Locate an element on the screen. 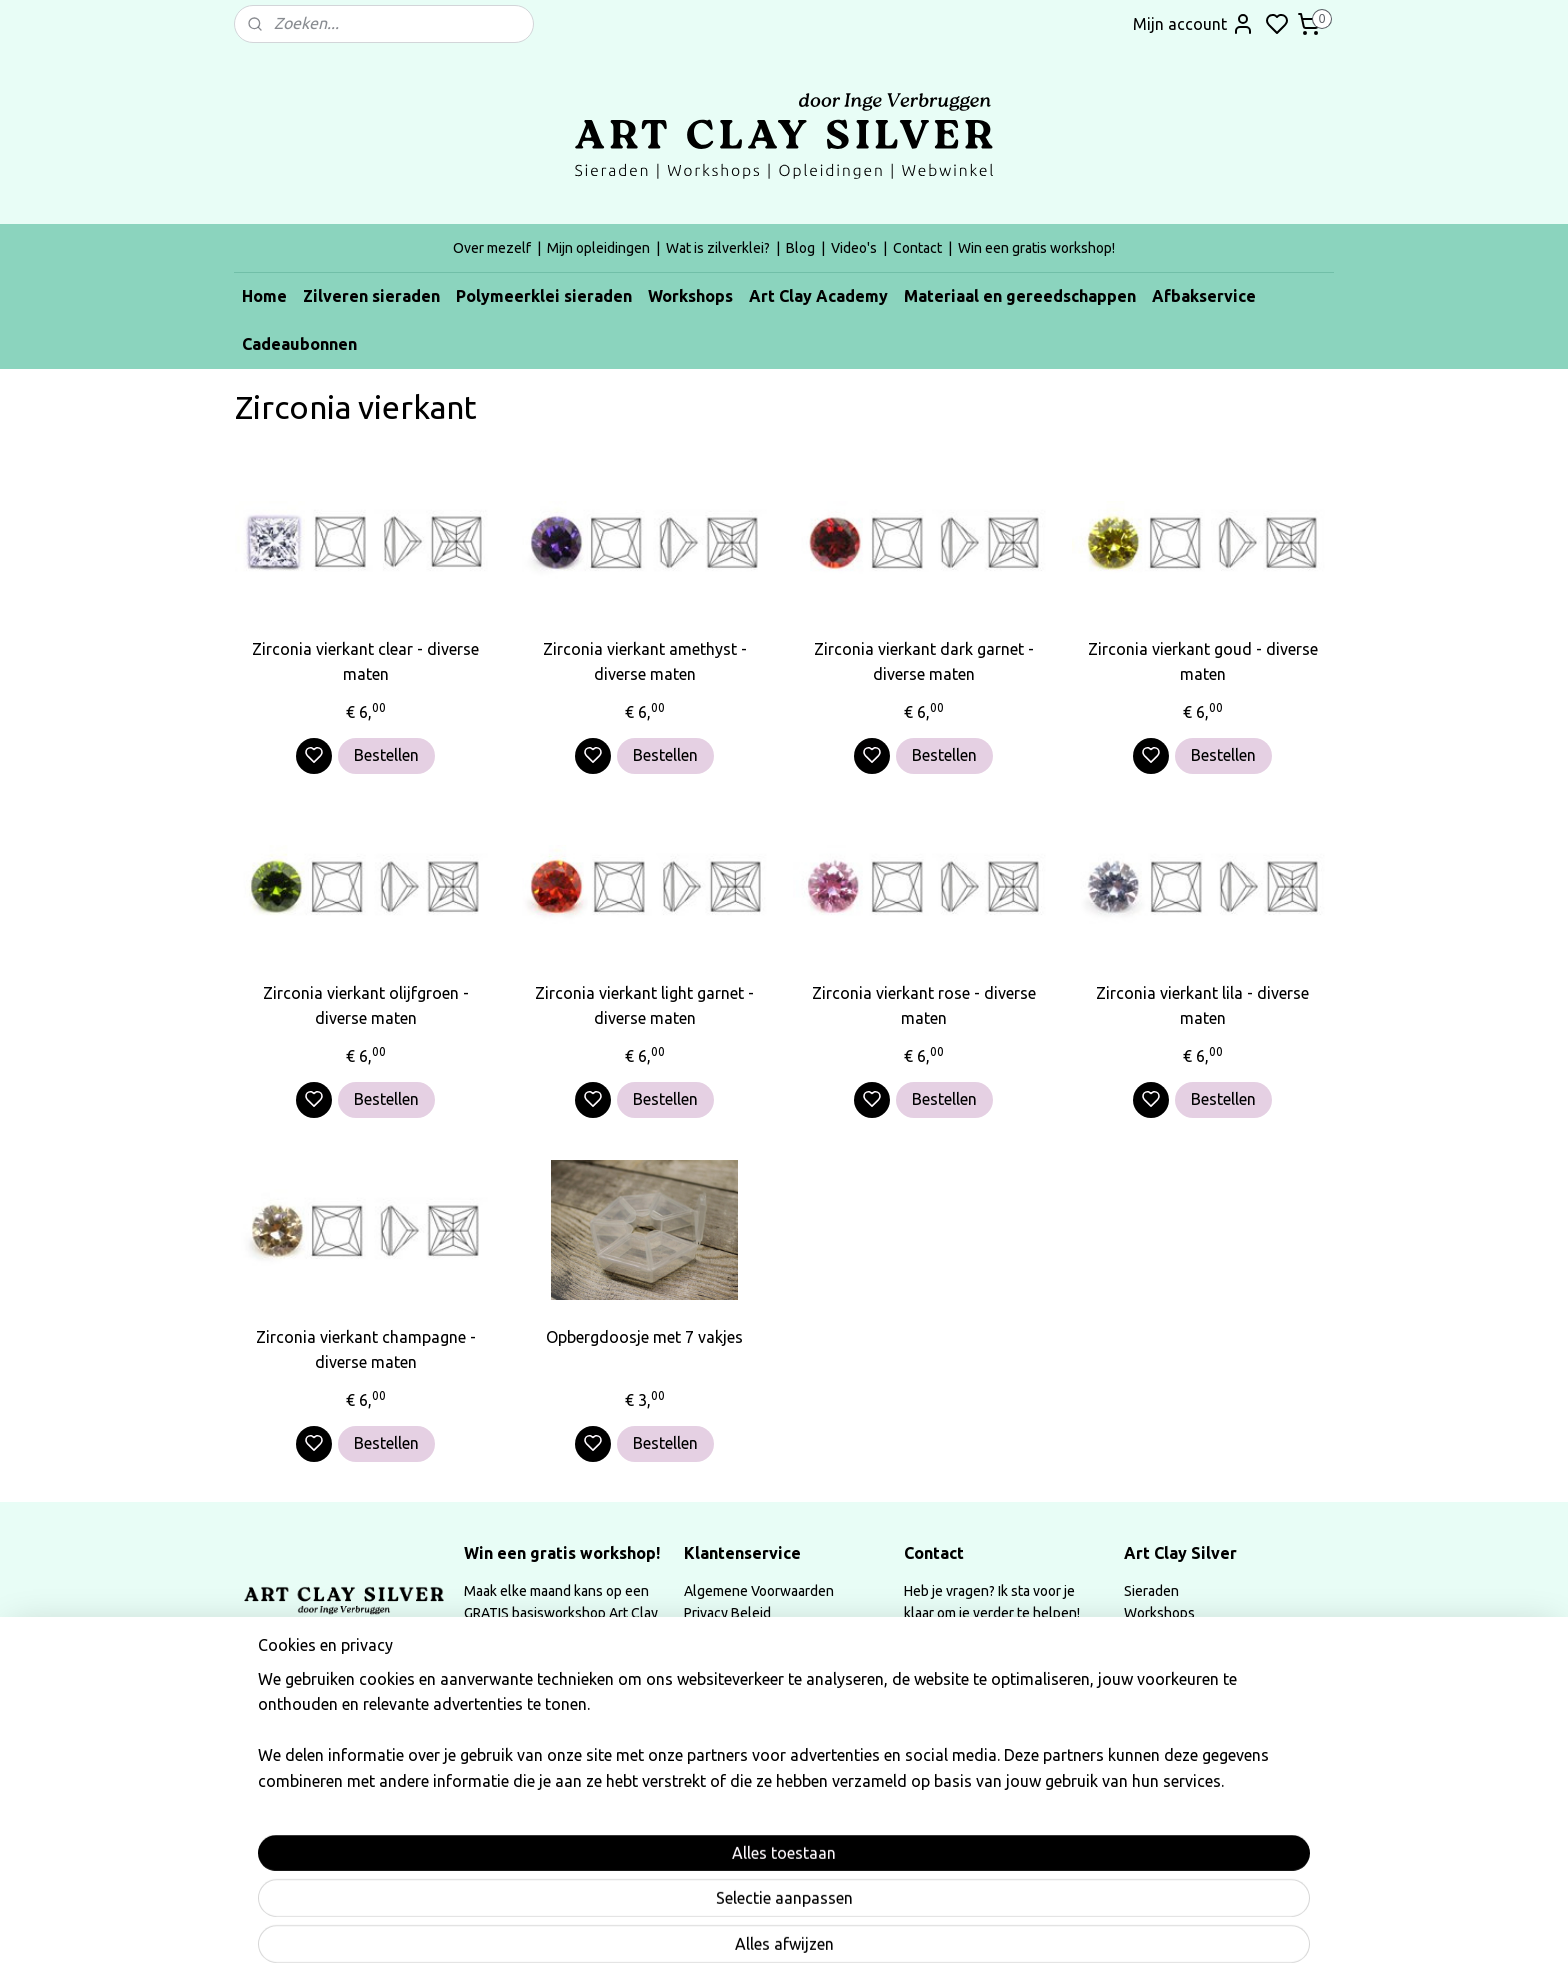 The image size is (1568, 1987). Zirconia vierkant olijfgroen - diverse maten is located at coordinates (366, 1006).